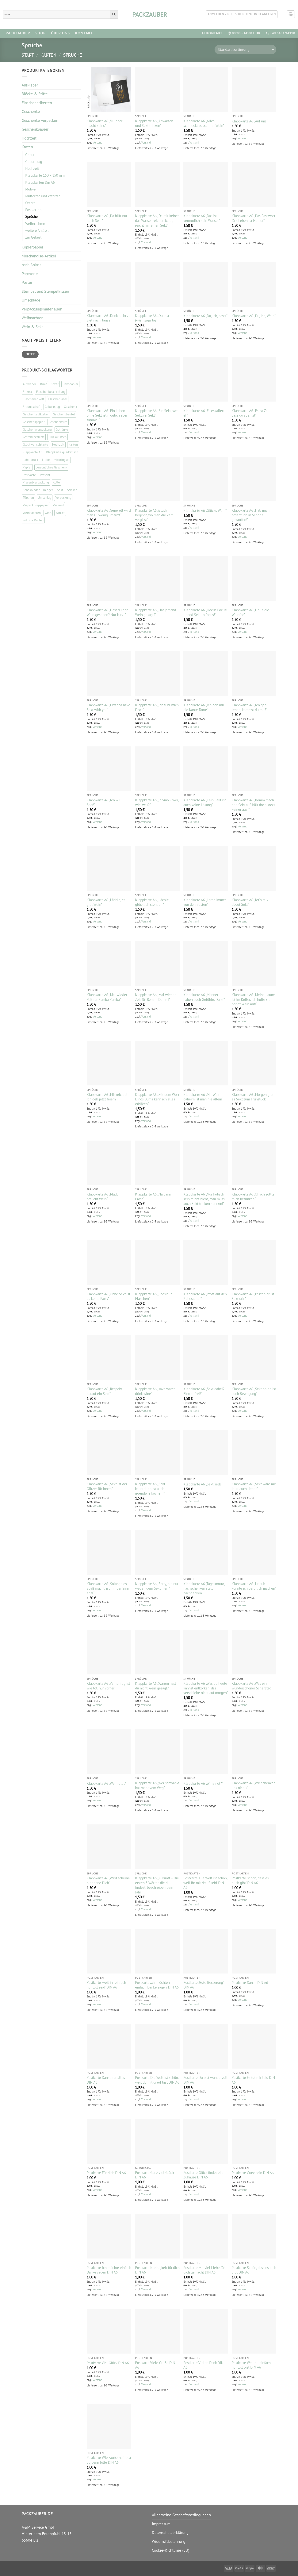 Image resolution: width=298 pixels, height=2576 pixels. Describe the element at coordinates (31, 264) in the screenshot. I see `nach Anlass` at that location.